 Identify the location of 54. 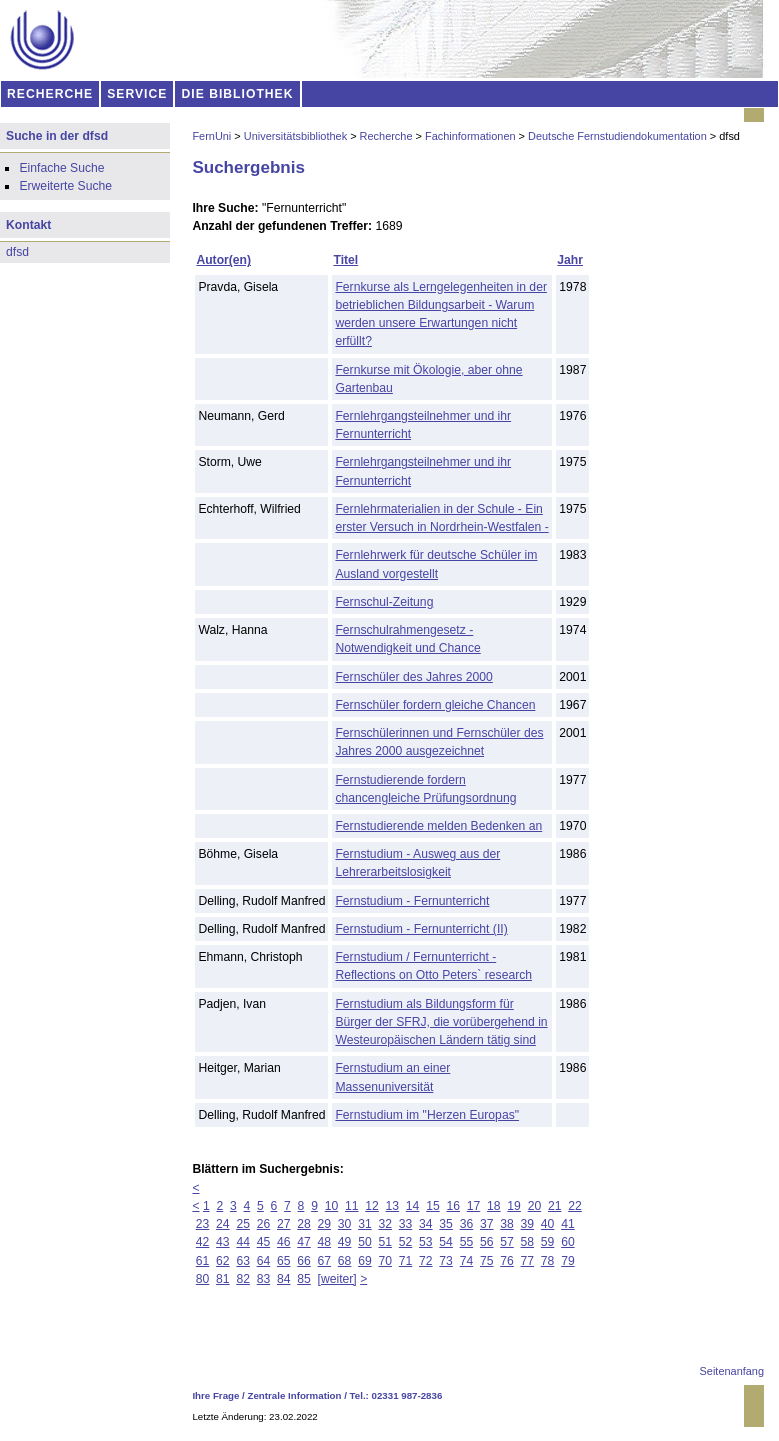
(446, 1242).